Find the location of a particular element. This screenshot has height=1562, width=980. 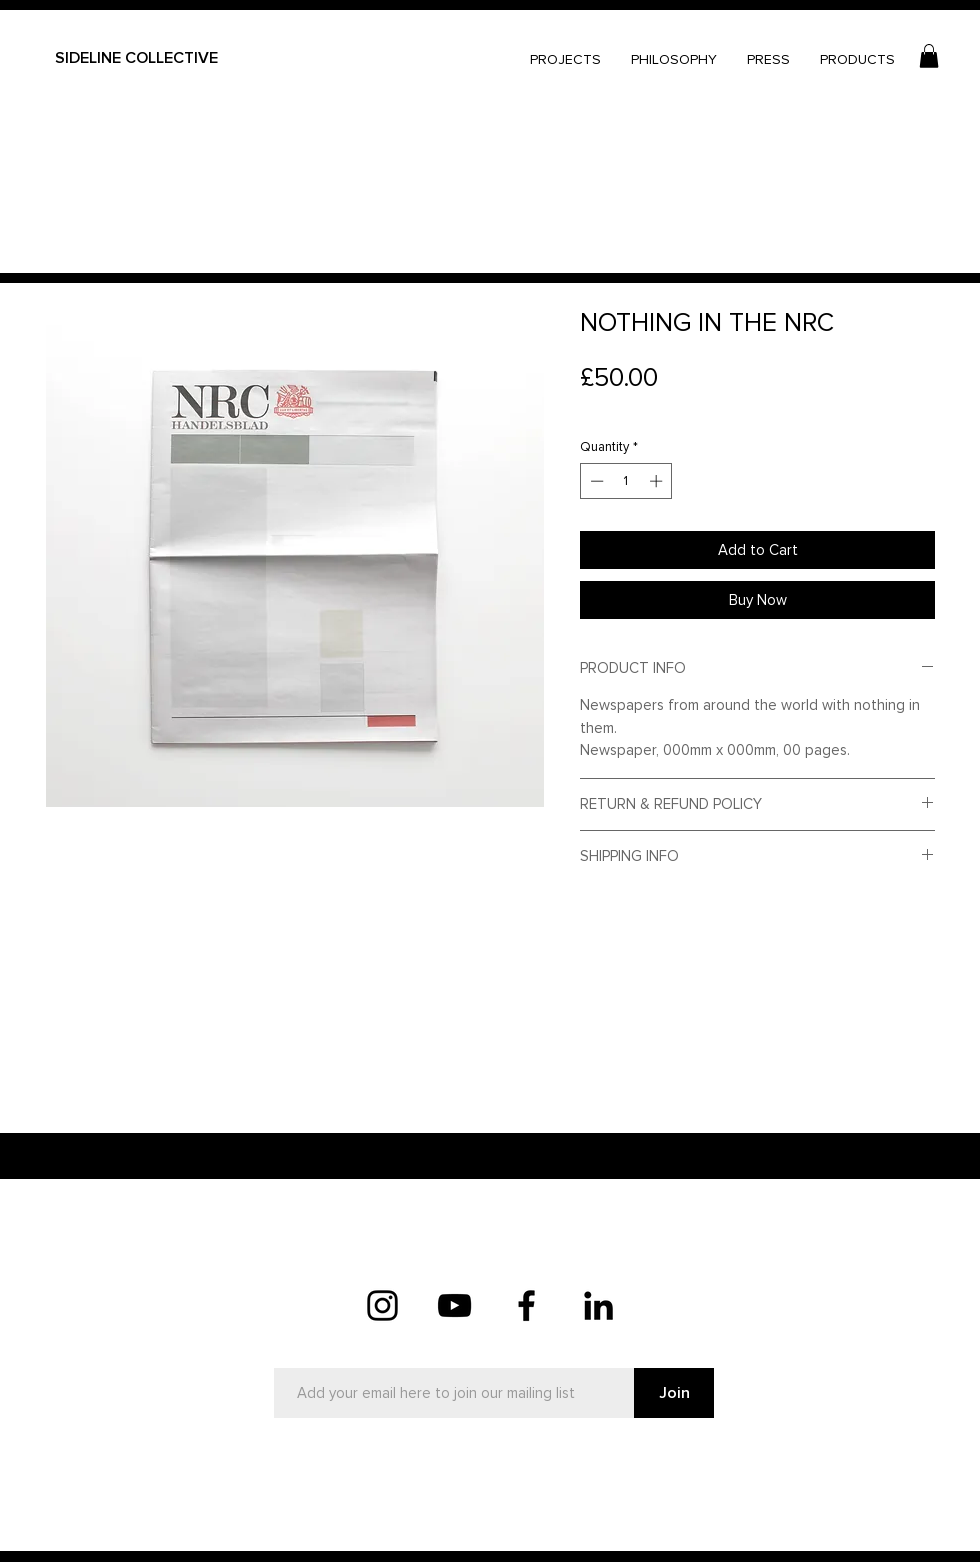

[YouTube] is located at coordinates (454, 1305).